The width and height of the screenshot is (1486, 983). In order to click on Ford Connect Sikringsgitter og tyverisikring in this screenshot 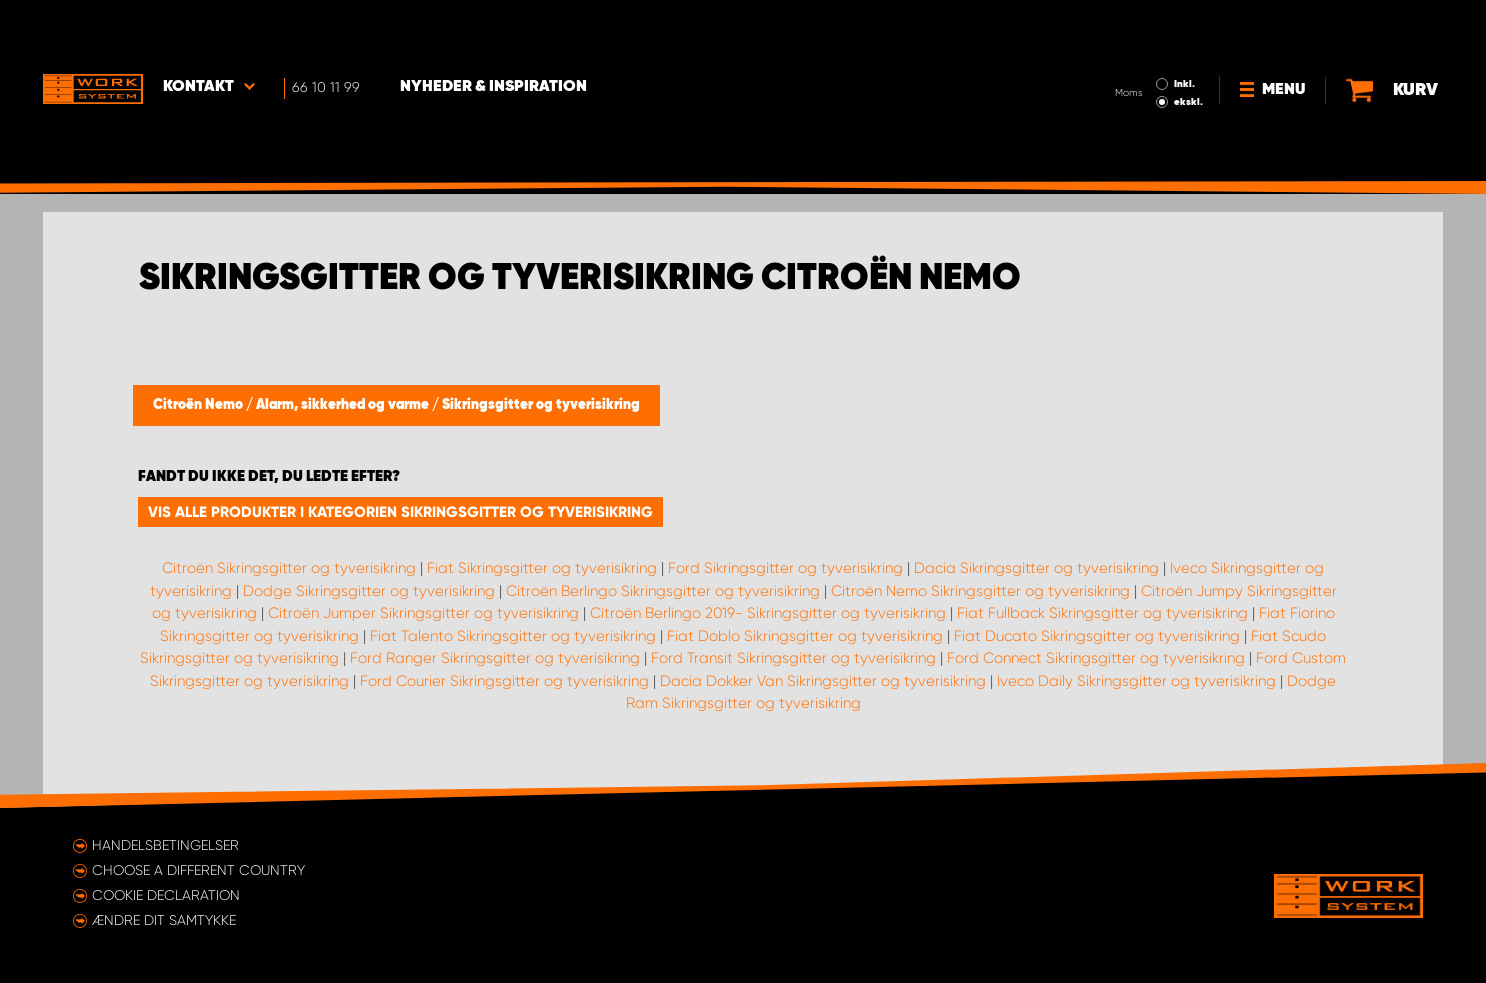, I will do `click(1096, 658)`.